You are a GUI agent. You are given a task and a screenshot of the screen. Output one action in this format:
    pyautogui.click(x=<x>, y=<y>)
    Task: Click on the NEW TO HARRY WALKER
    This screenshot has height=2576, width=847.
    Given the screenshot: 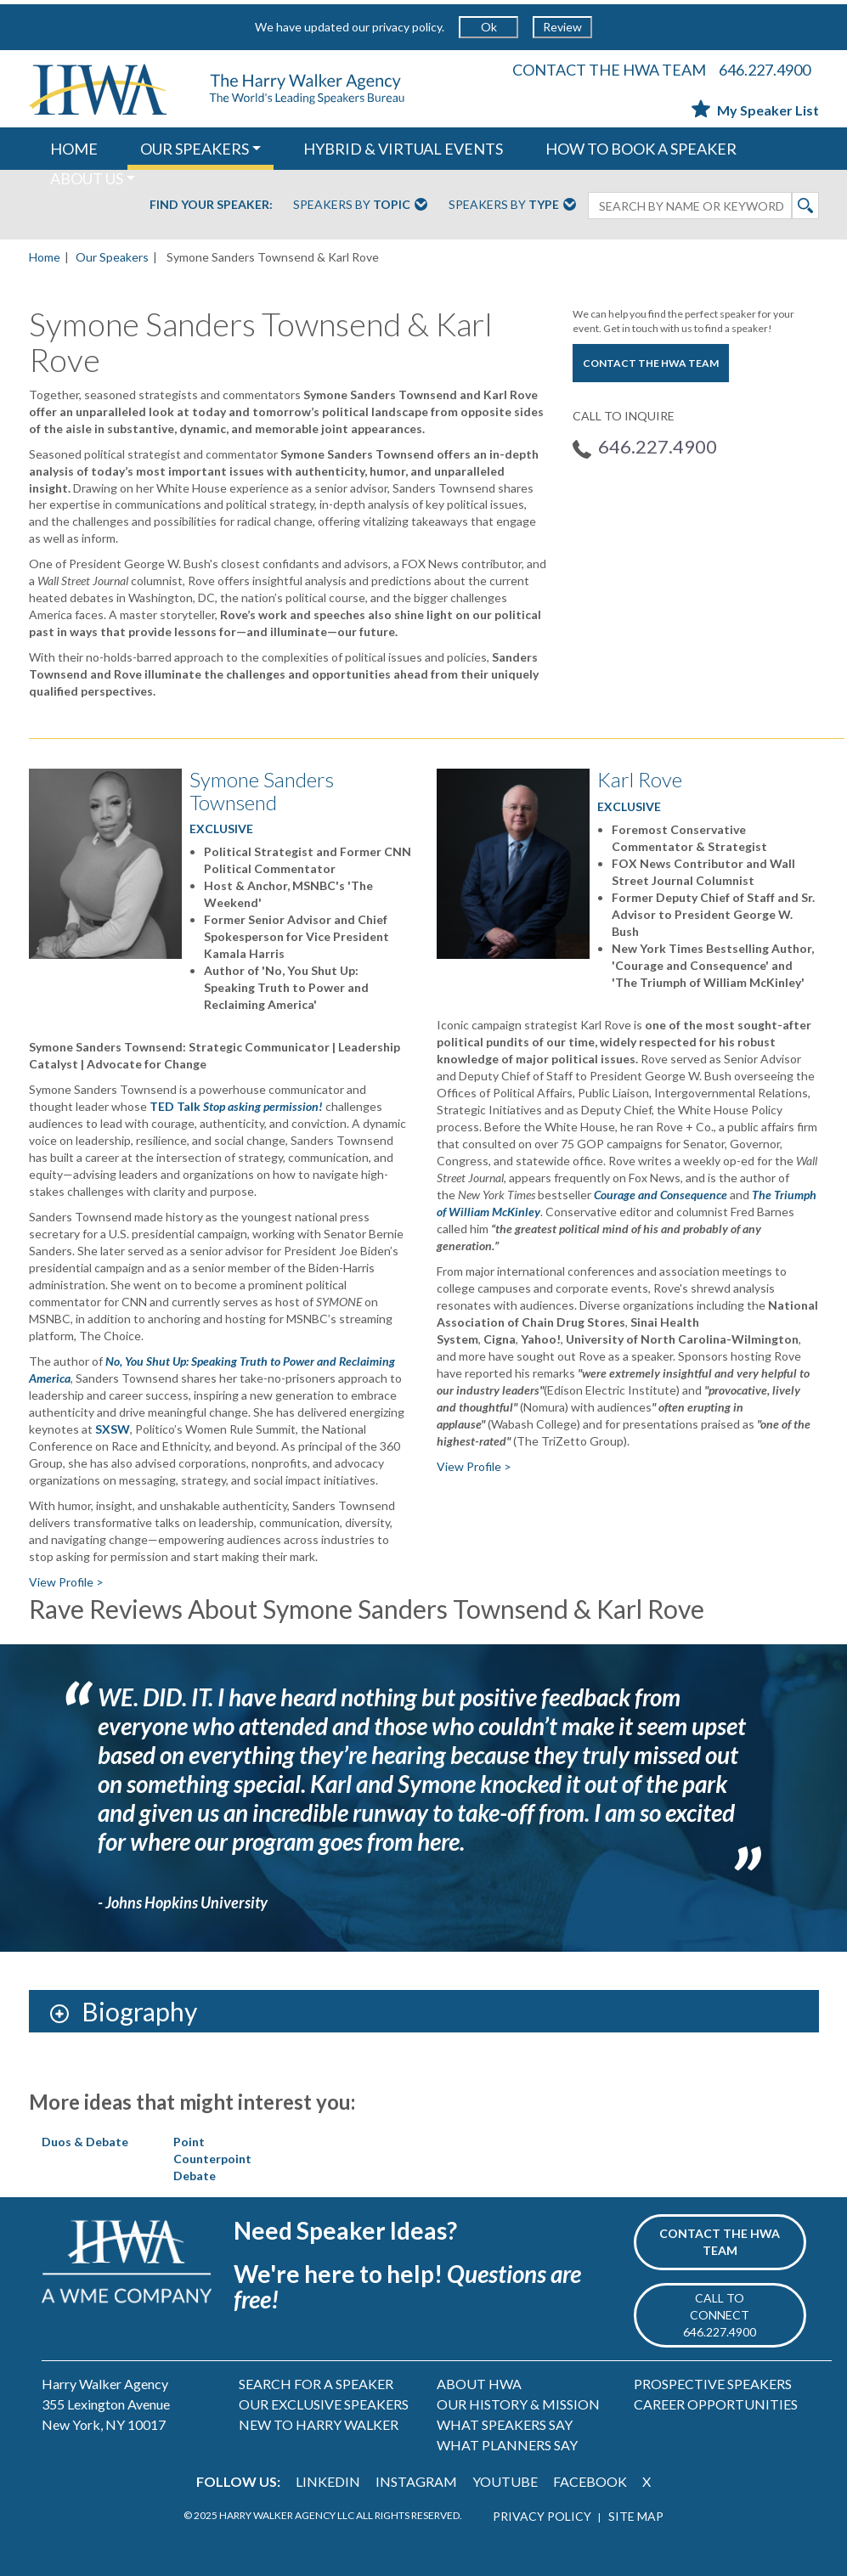 What is the action you would take?
    pyautogui.click(x=318, y=2424)
    